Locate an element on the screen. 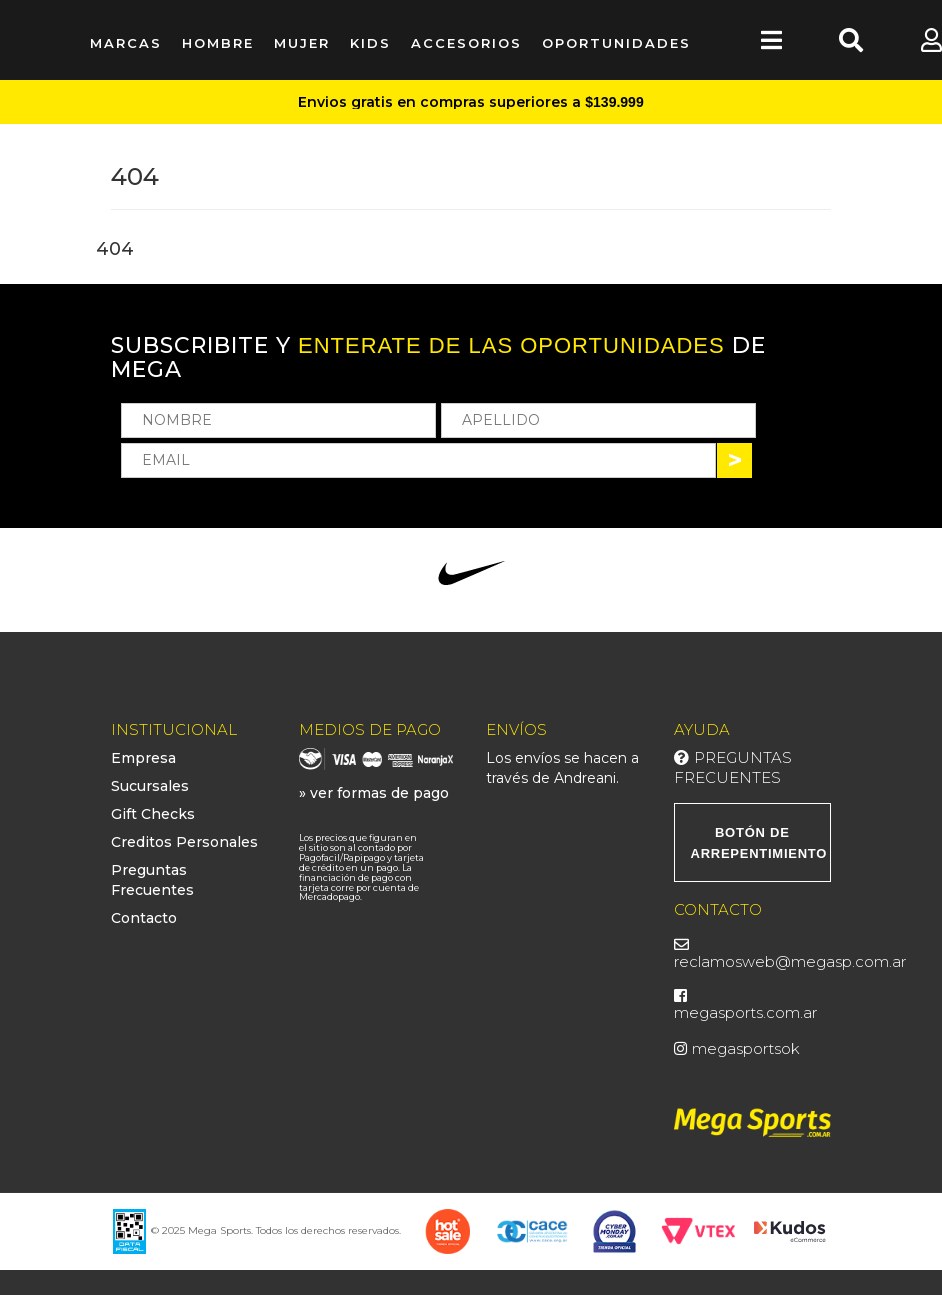 The width and height of the screenshot is (942, 1295). Creditos Personales is located at coordinates (184, 842).